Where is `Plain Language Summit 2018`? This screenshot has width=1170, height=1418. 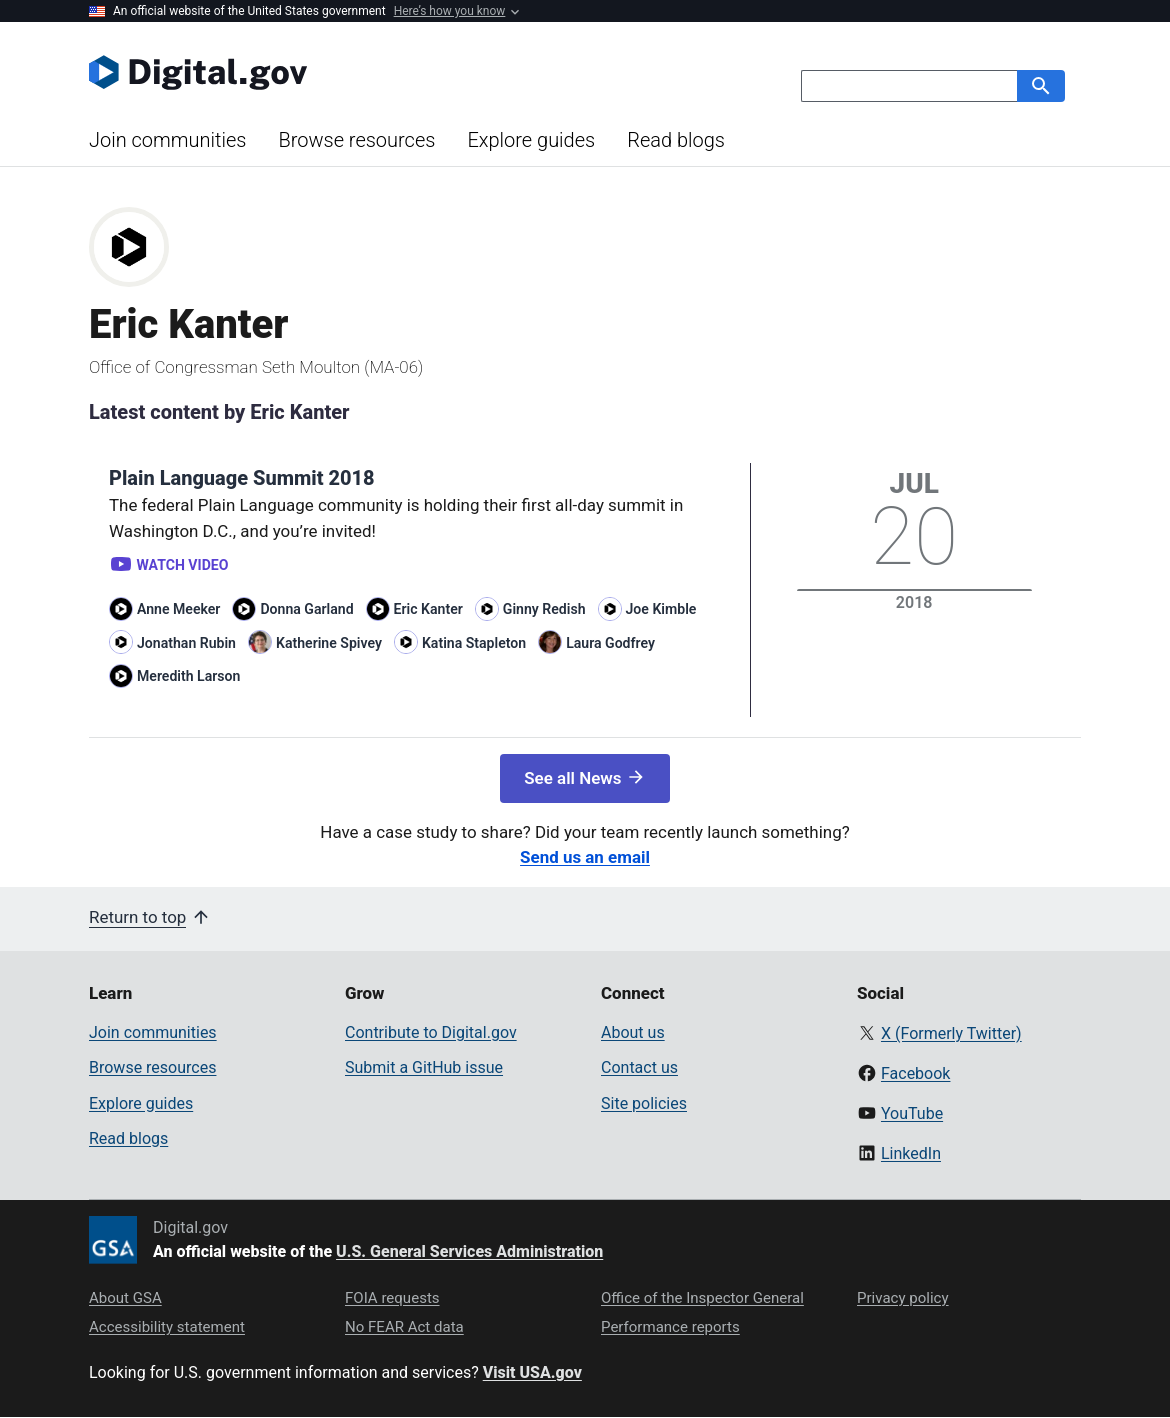
Plain Language Summit 2018 is located at coordinates (242, 478).